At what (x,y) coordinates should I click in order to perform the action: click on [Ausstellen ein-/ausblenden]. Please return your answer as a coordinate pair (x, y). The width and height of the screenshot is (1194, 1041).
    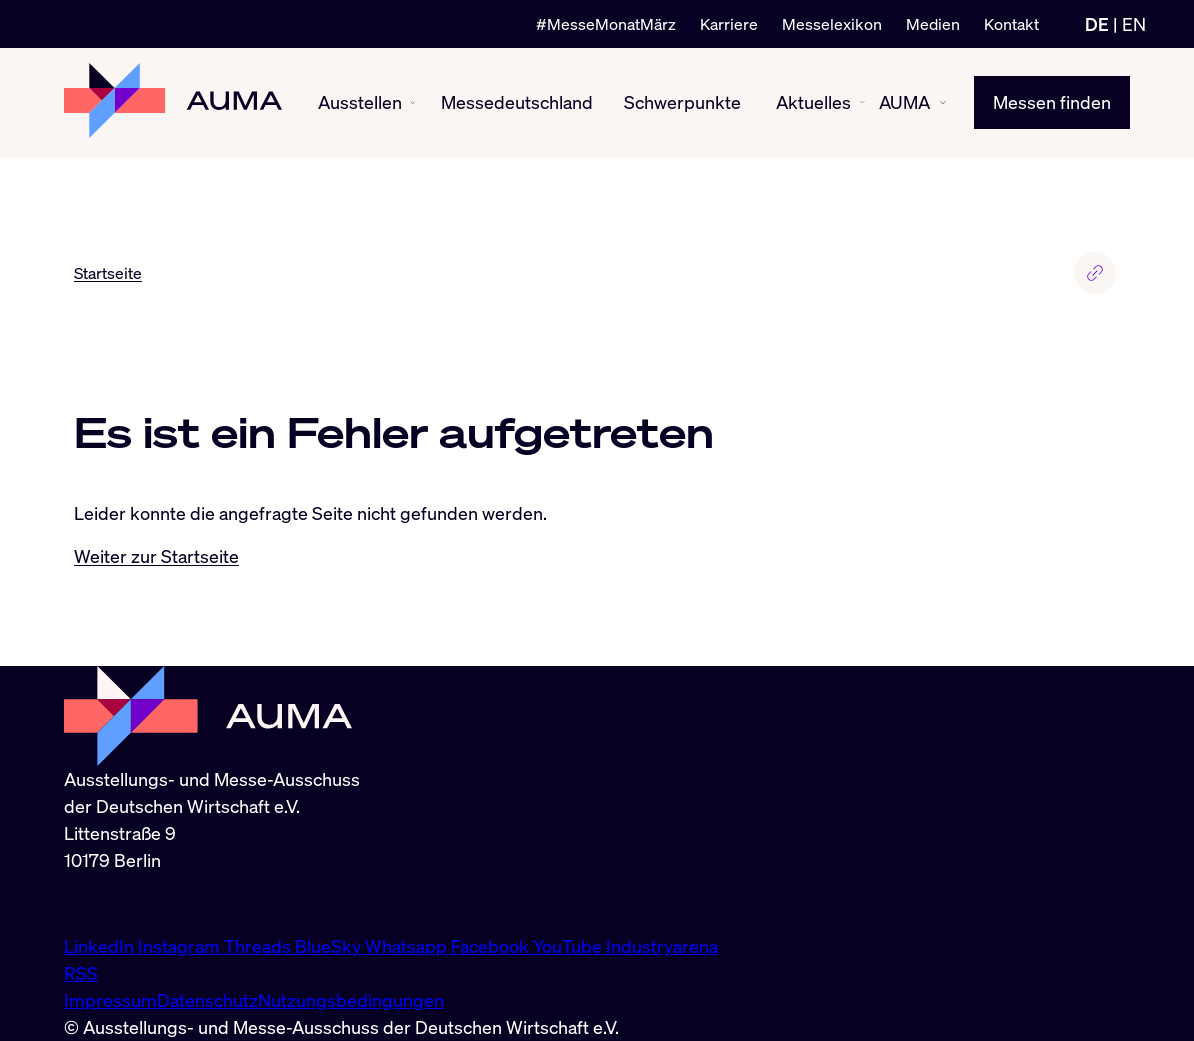
    Looking at the image, I should click on (412, 102).